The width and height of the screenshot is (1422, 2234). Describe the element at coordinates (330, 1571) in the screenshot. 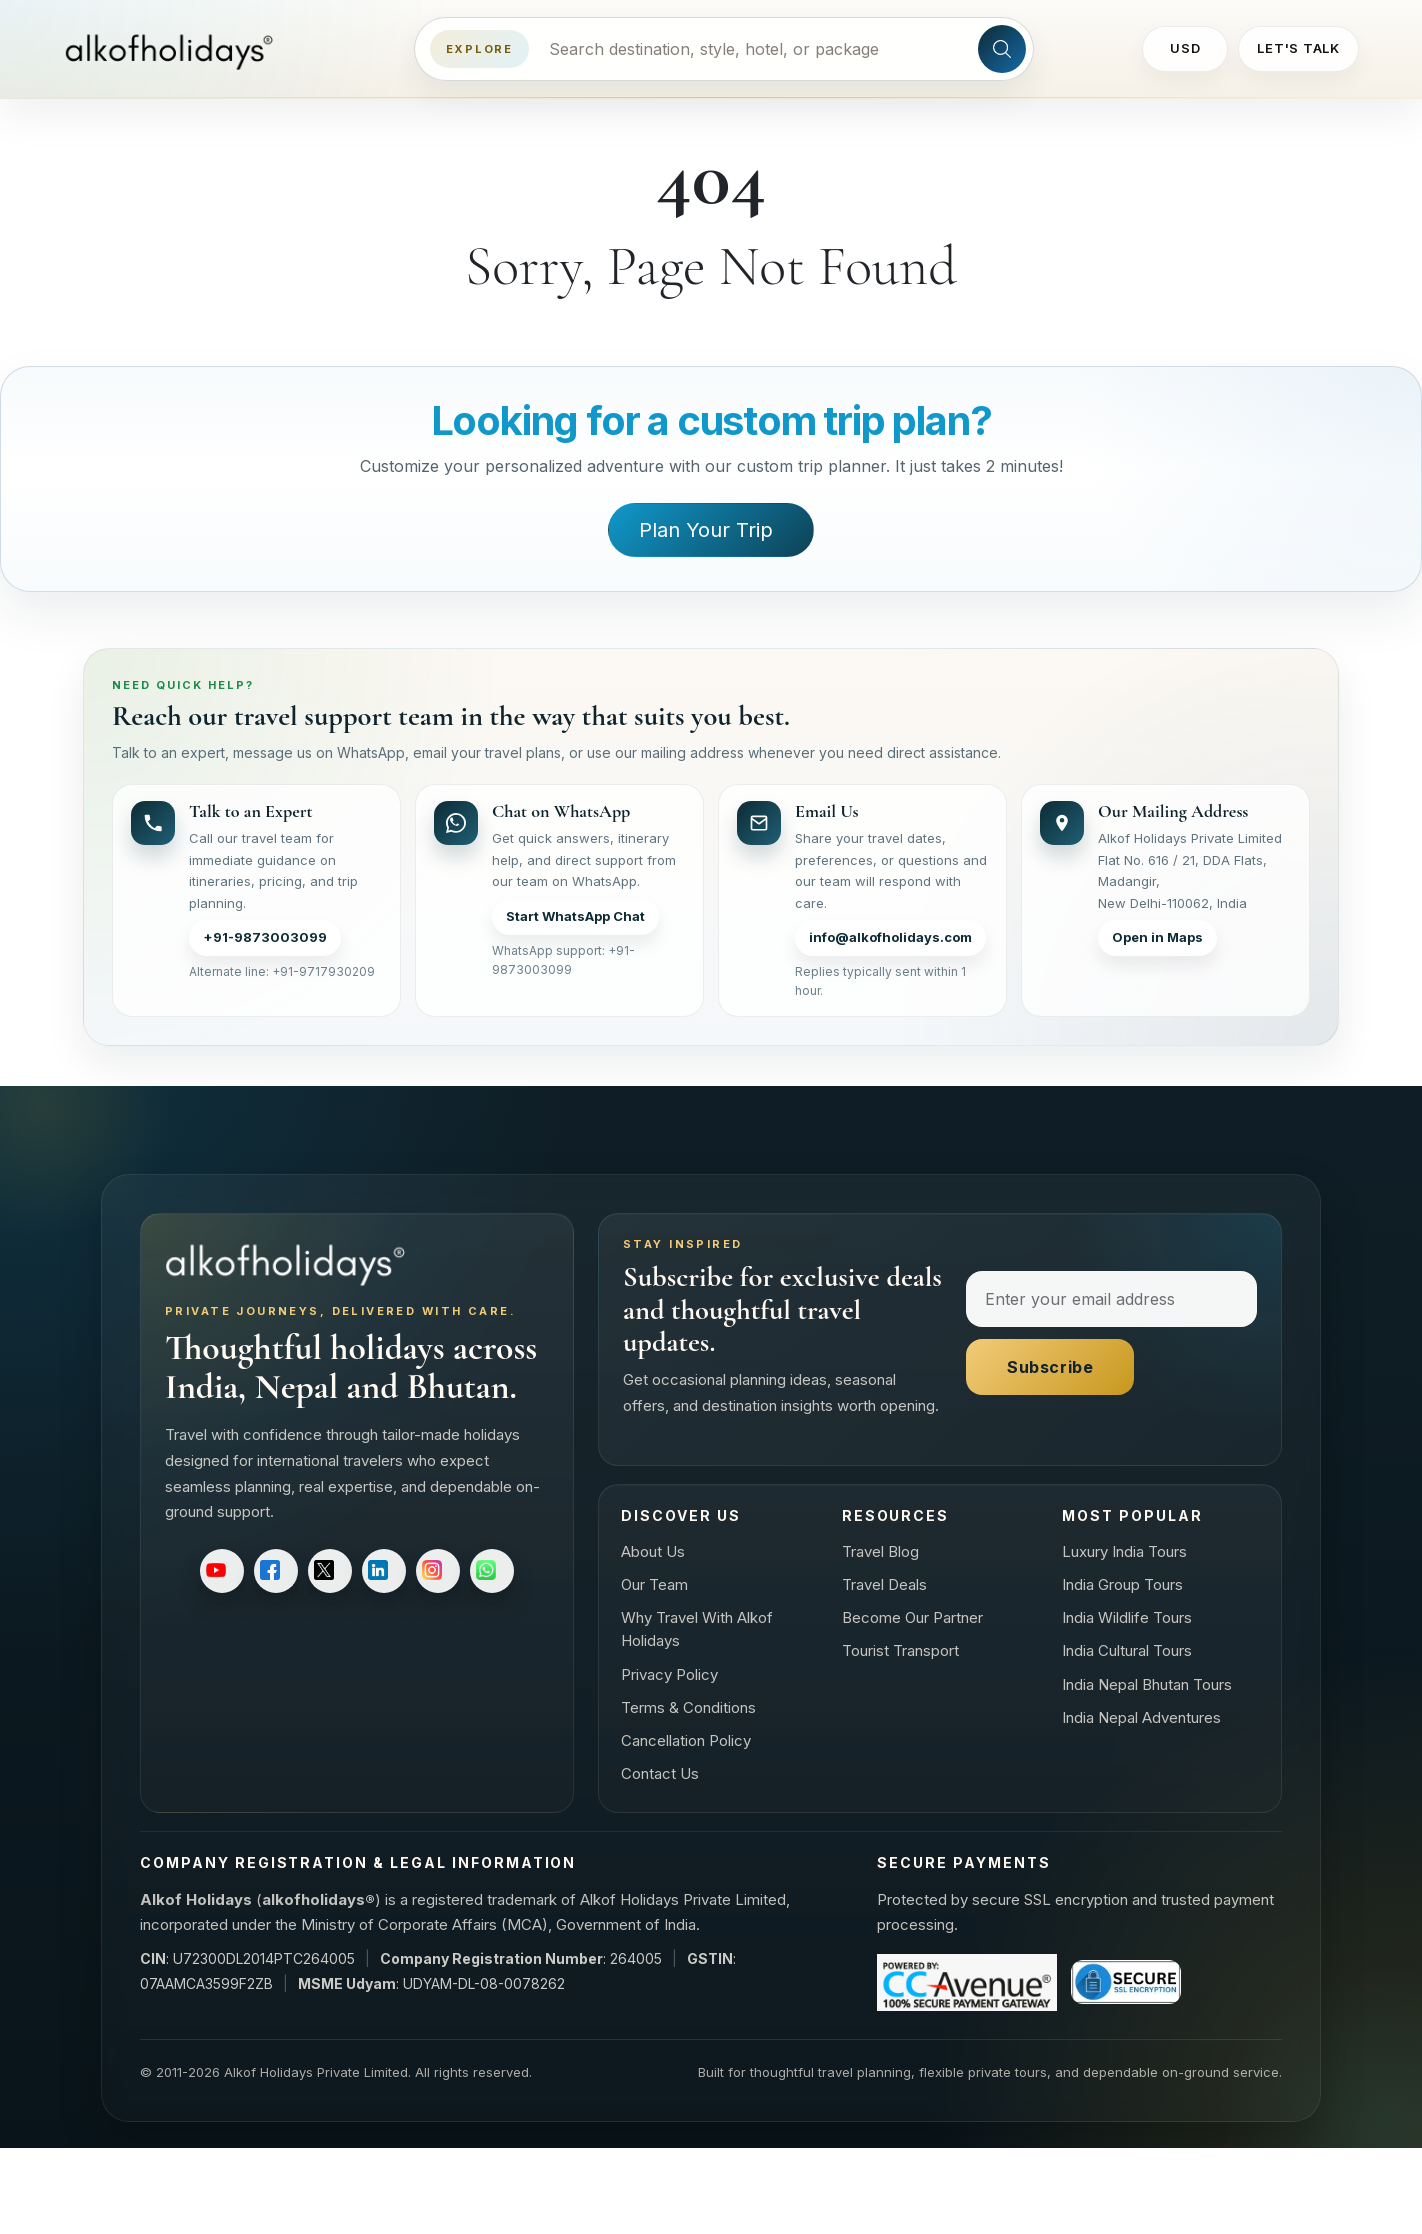

I see `[Follow on X]` at that location.